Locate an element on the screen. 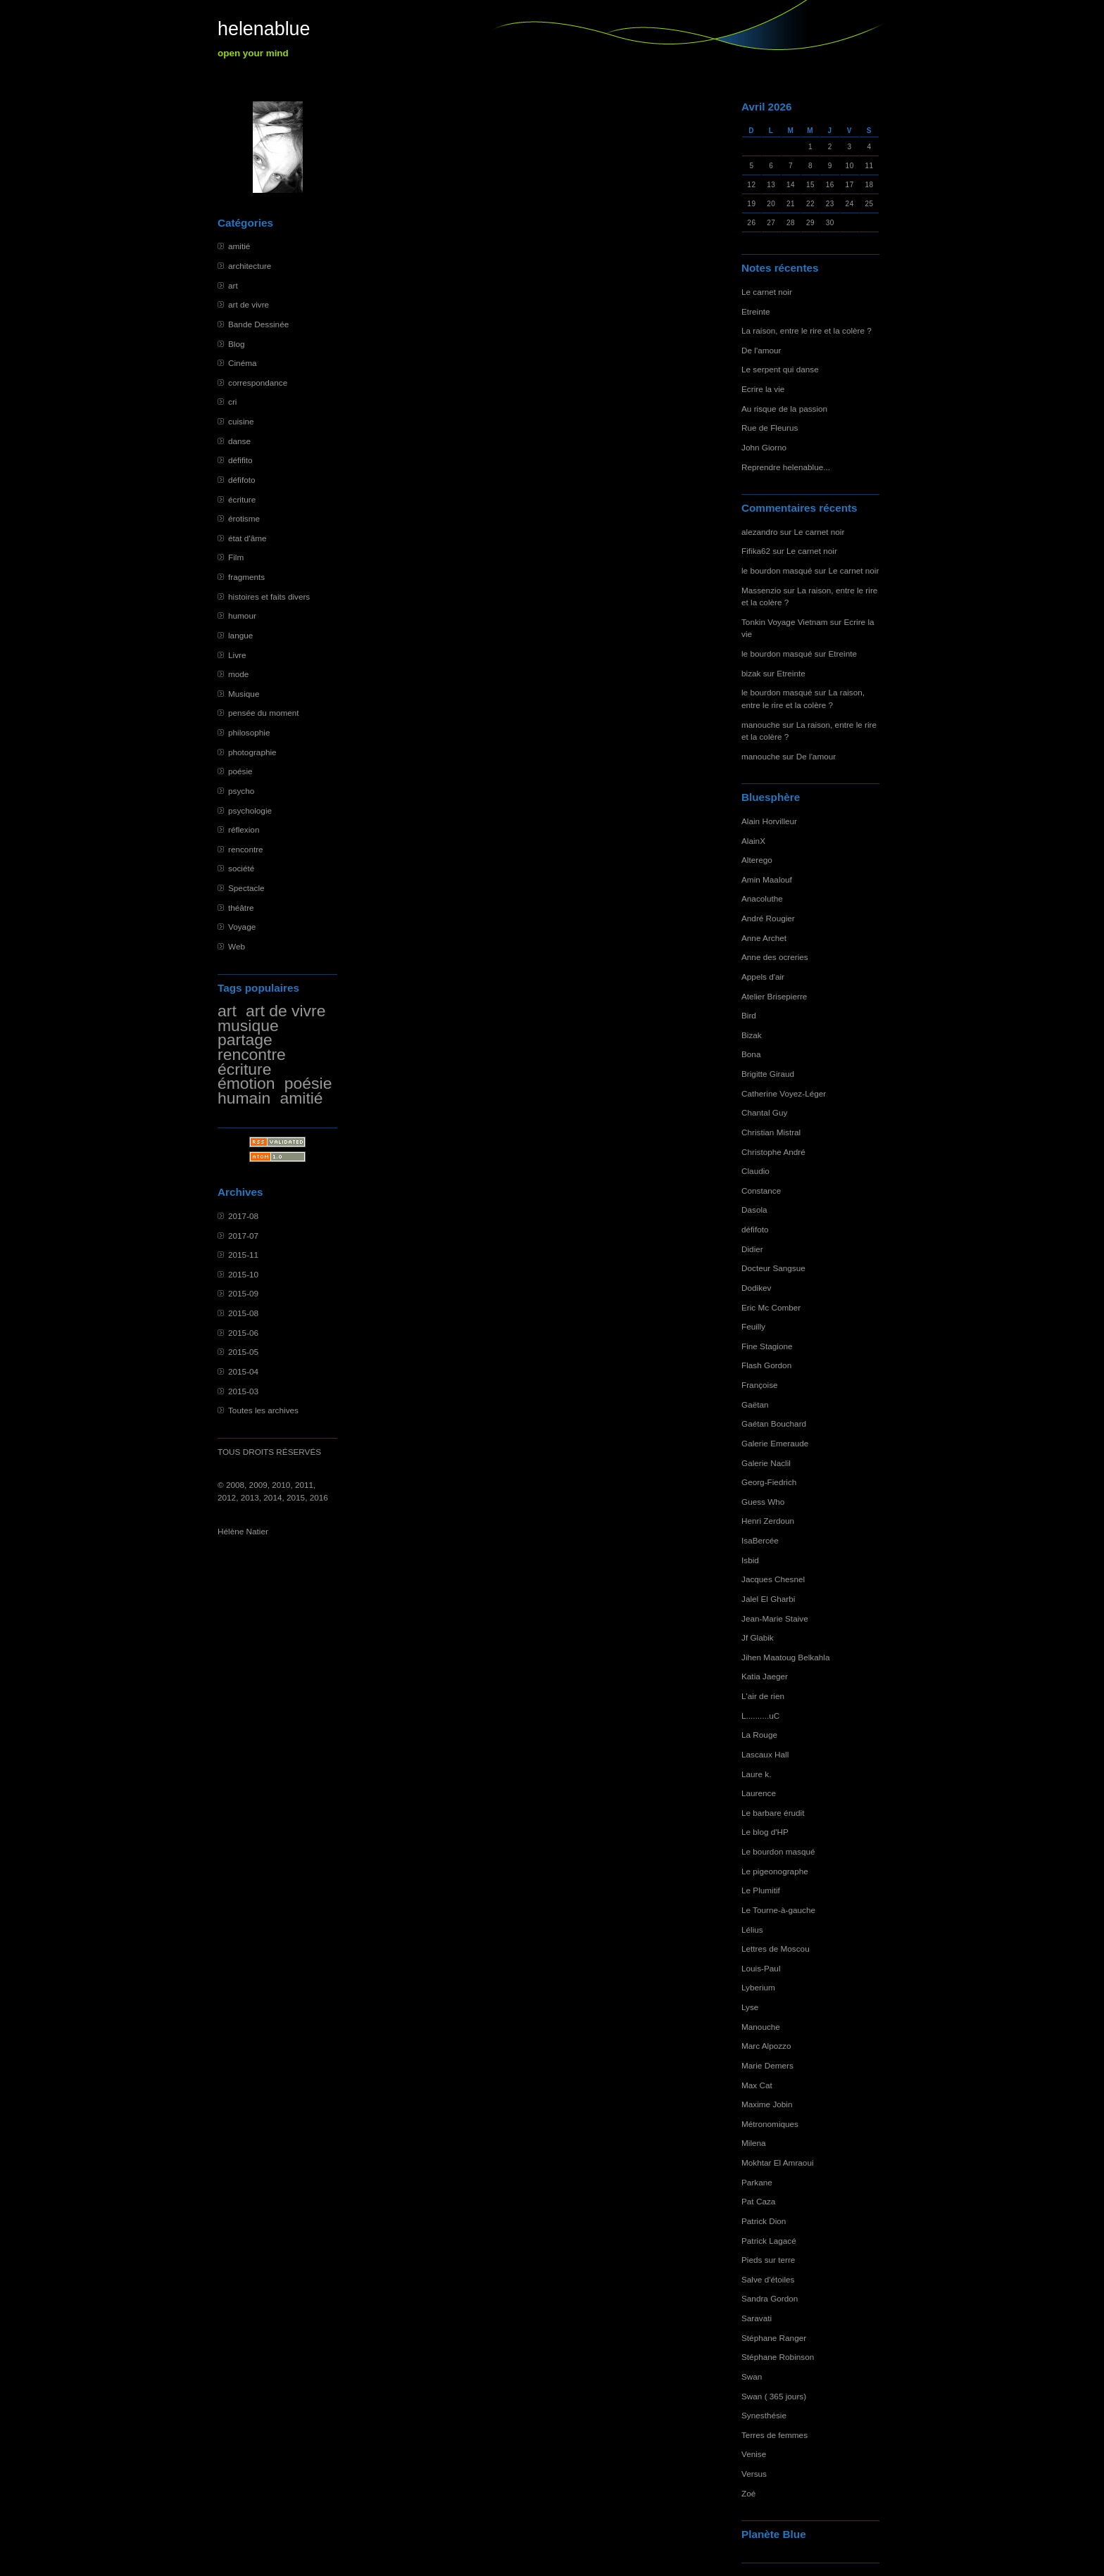  Saravati is located at coordinates (756, 2318).